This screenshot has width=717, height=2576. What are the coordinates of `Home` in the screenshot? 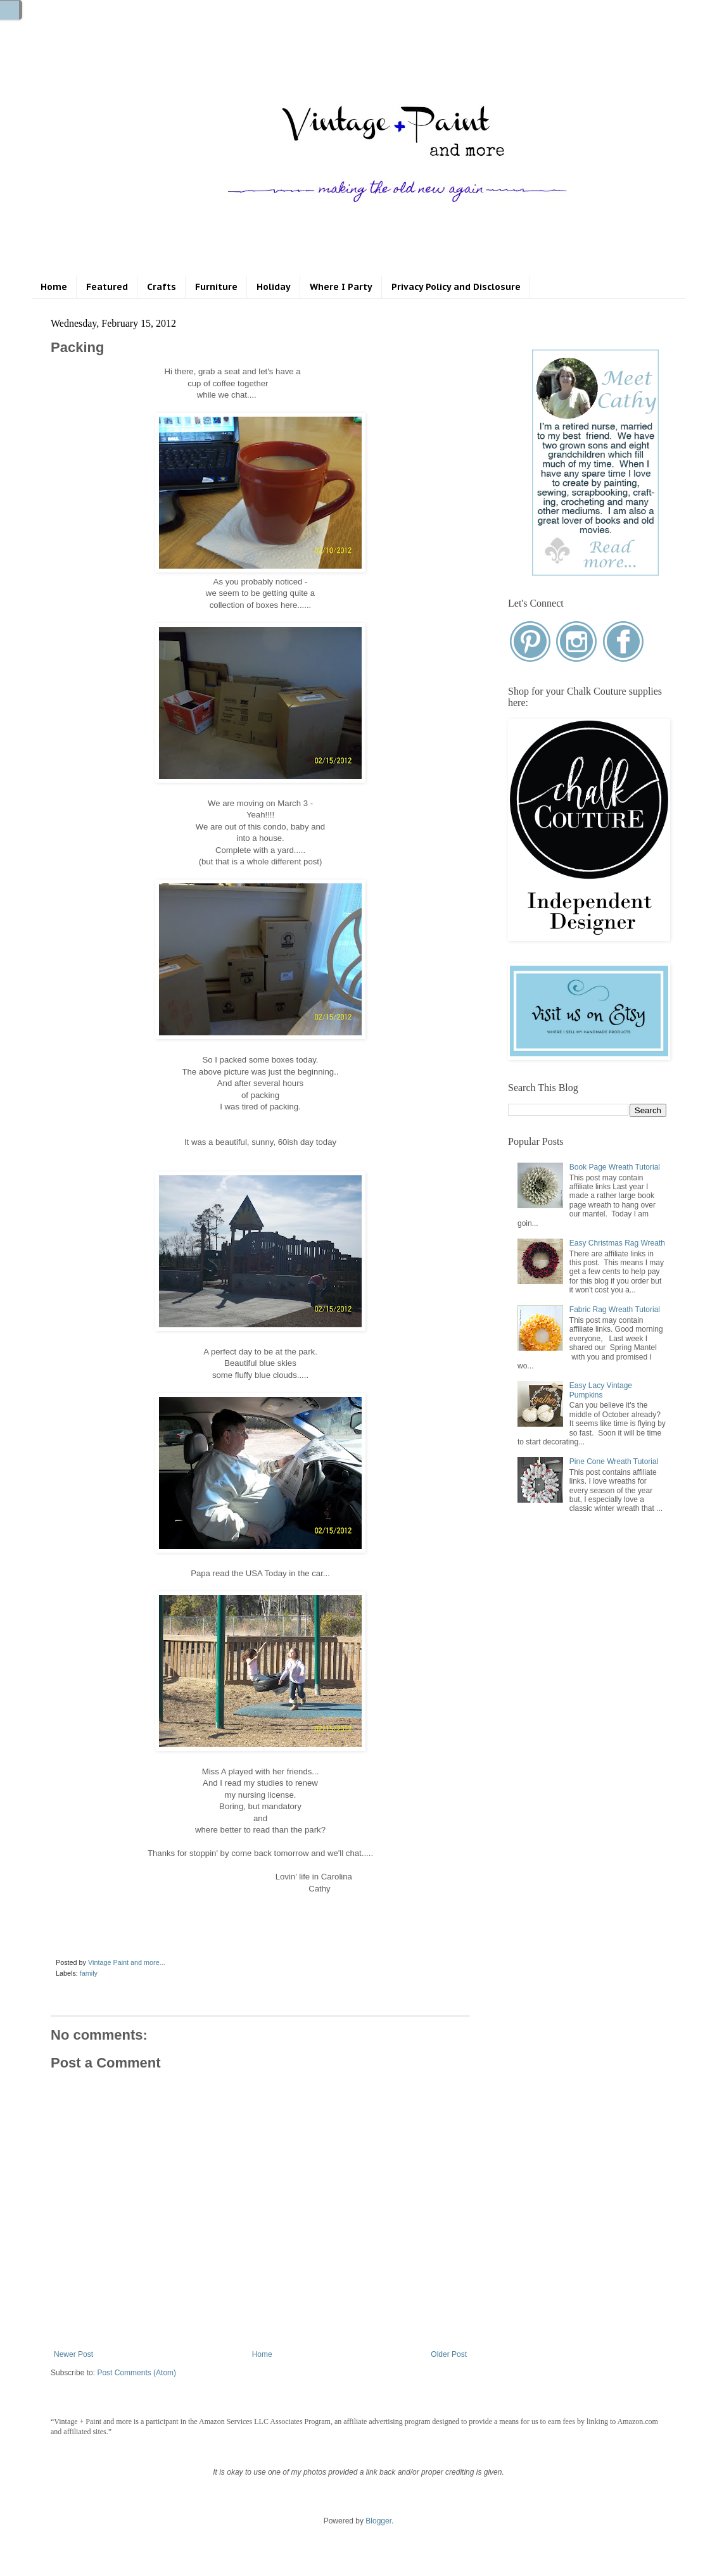 It's located at (54, 287).